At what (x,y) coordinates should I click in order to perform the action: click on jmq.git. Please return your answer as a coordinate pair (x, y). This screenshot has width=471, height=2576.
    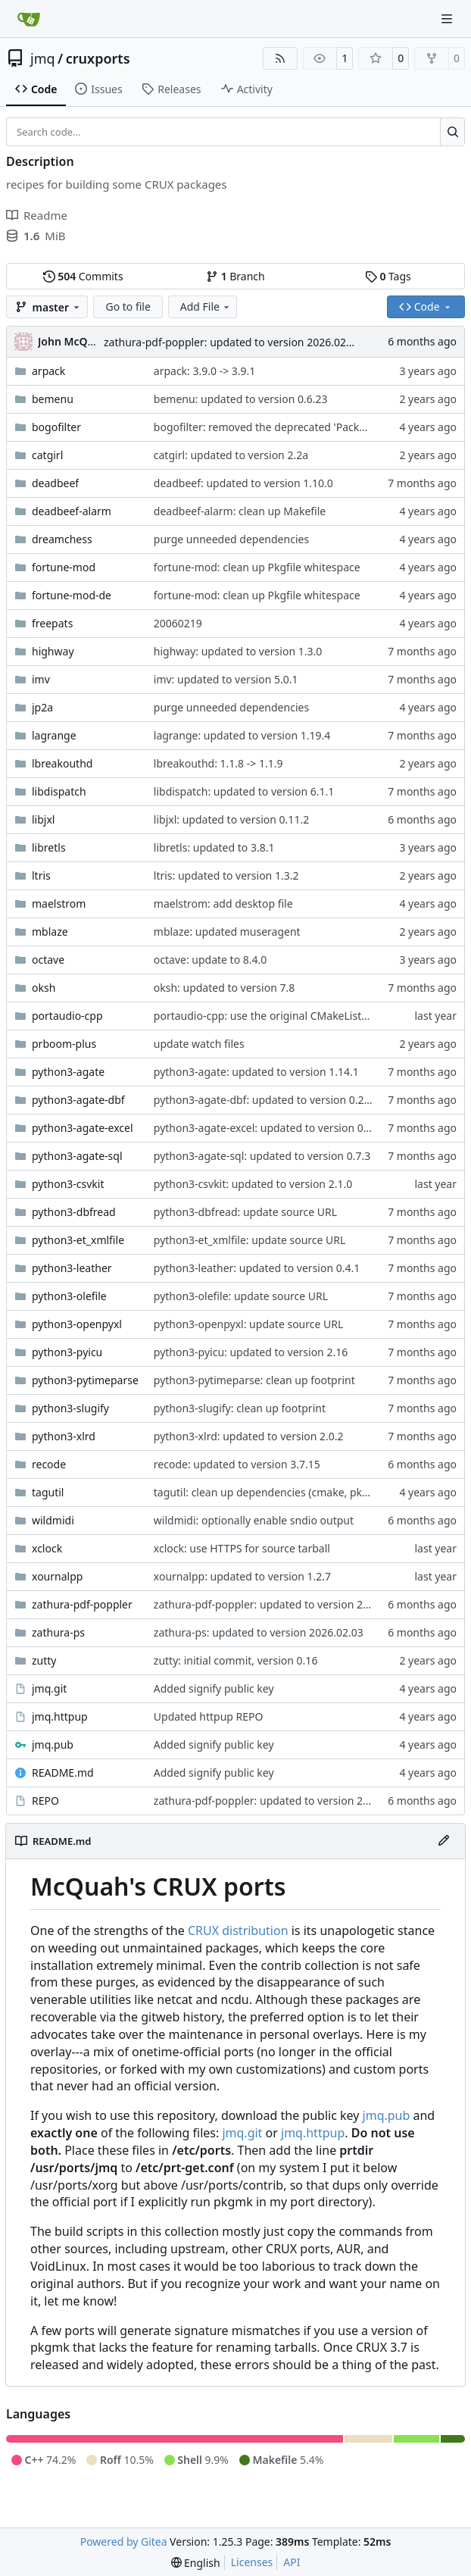
    Looking at the image, I should click on (49, 1688).